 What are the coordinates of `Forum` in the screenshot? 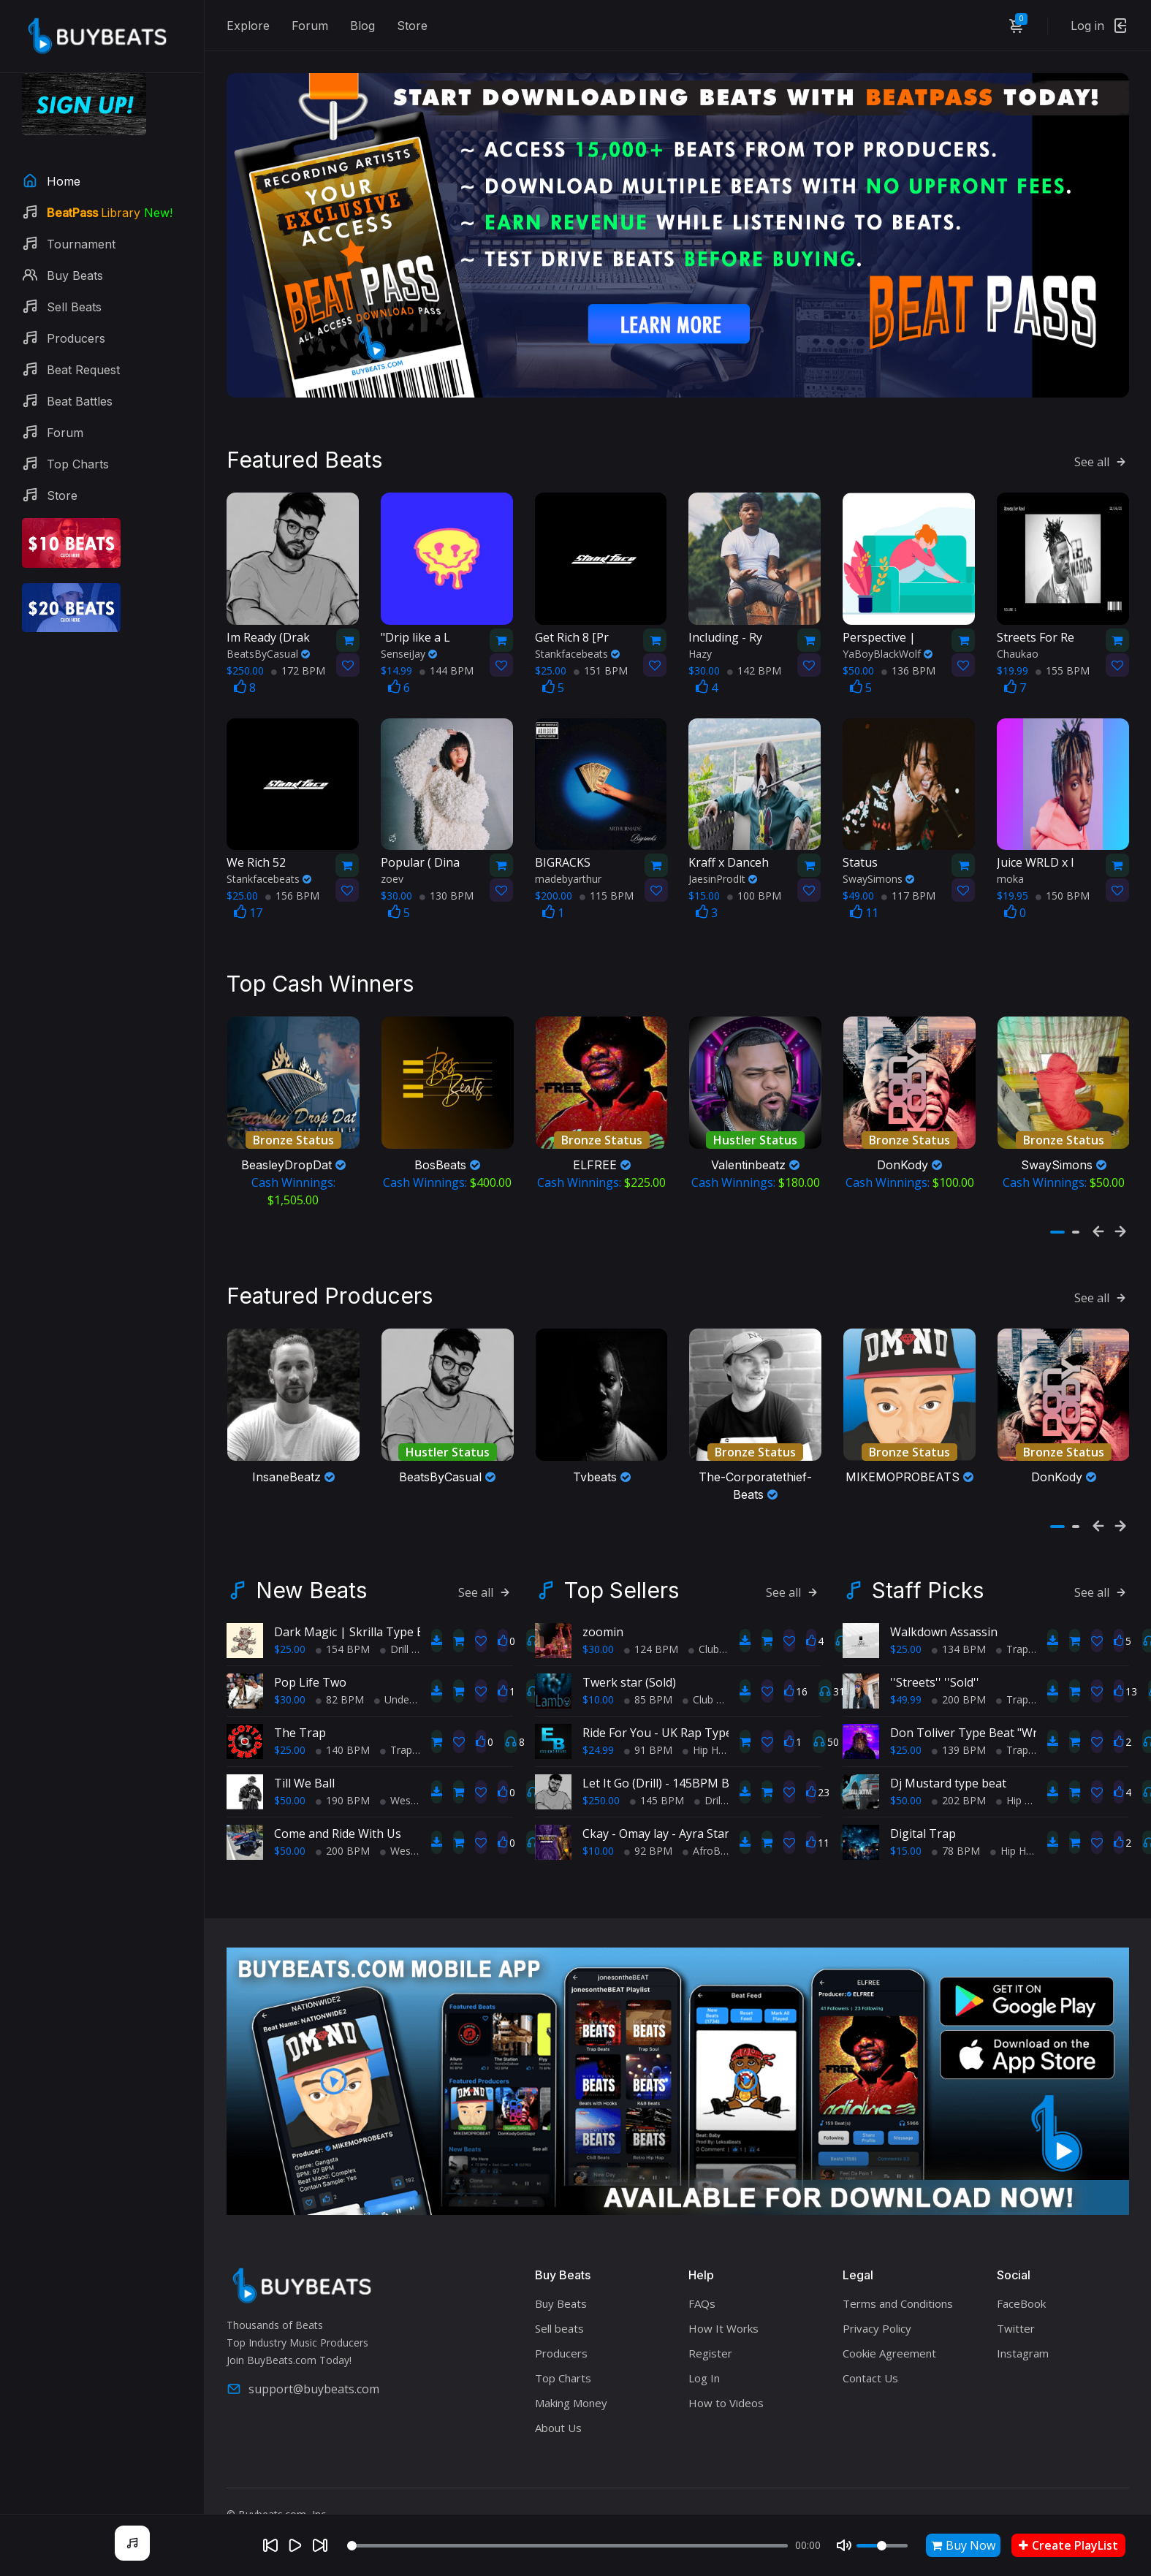 It's located at (310, 25).